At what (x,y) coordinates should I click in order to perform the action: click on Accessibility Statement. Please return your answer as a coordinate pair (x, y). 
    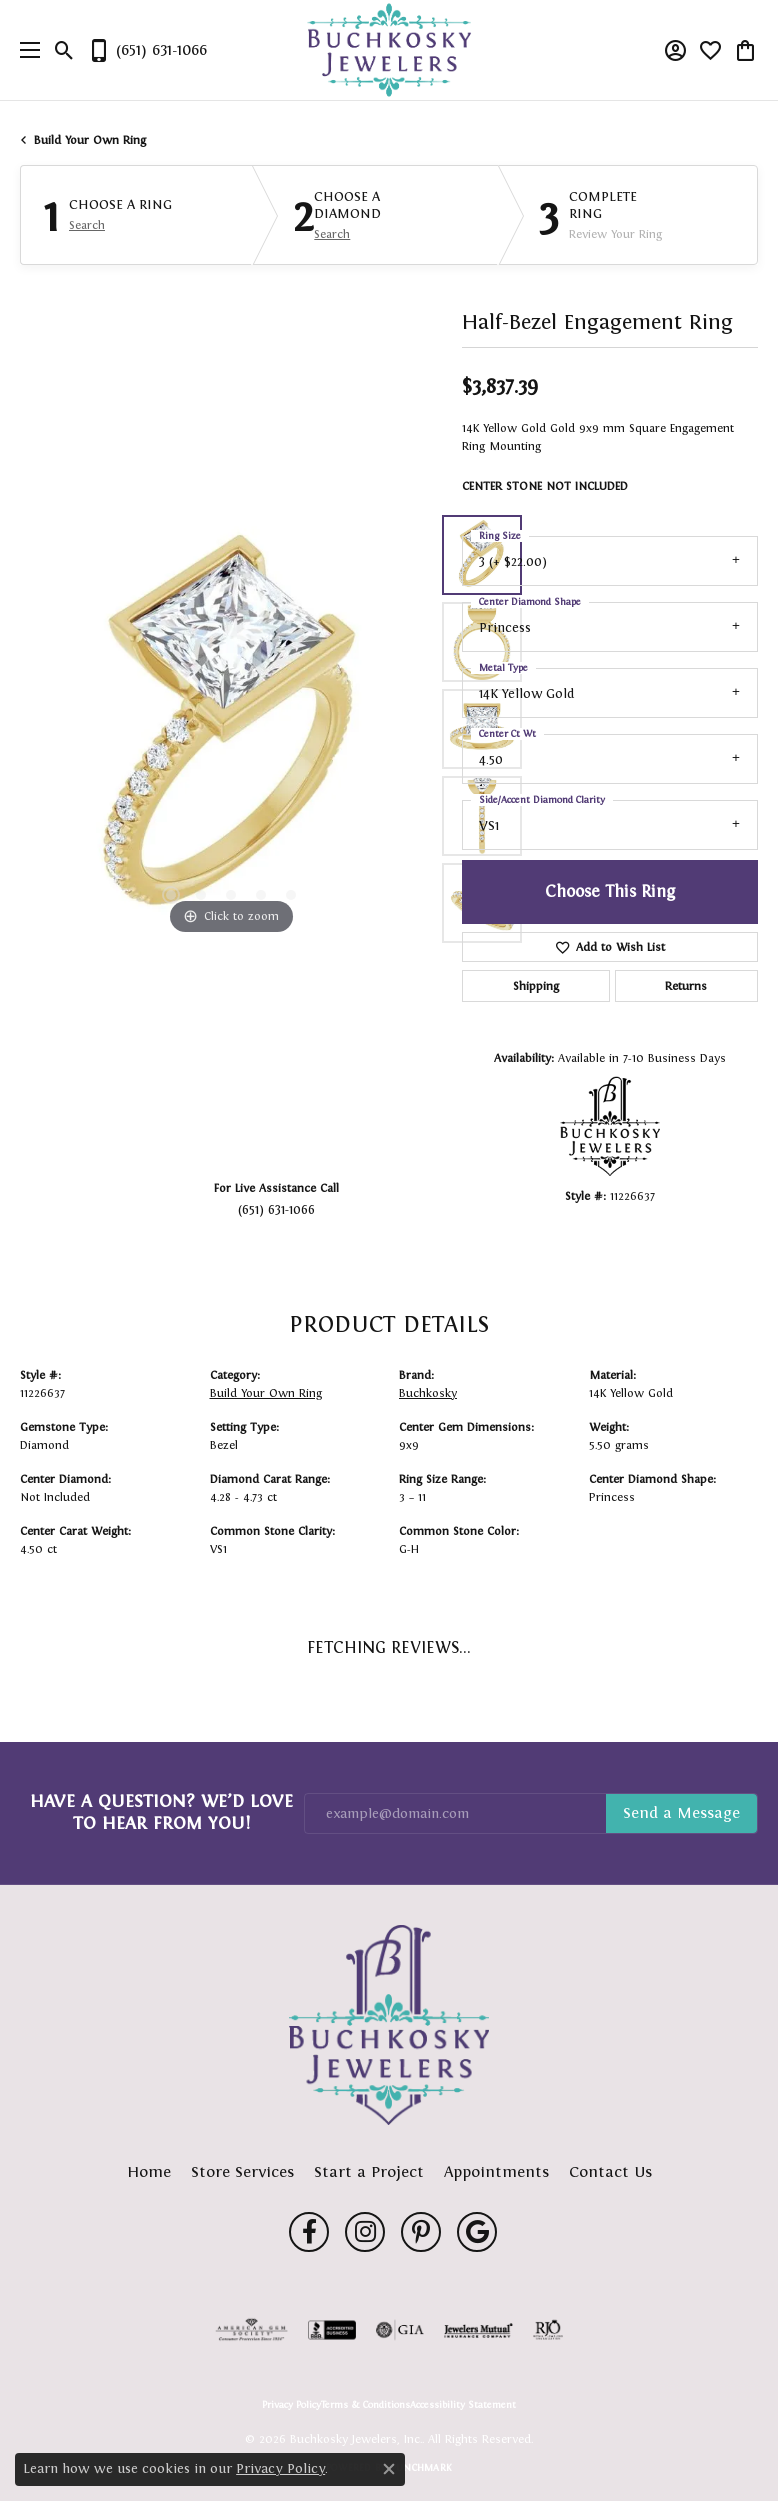
    Looking at the image, I should click on (463, 2405).